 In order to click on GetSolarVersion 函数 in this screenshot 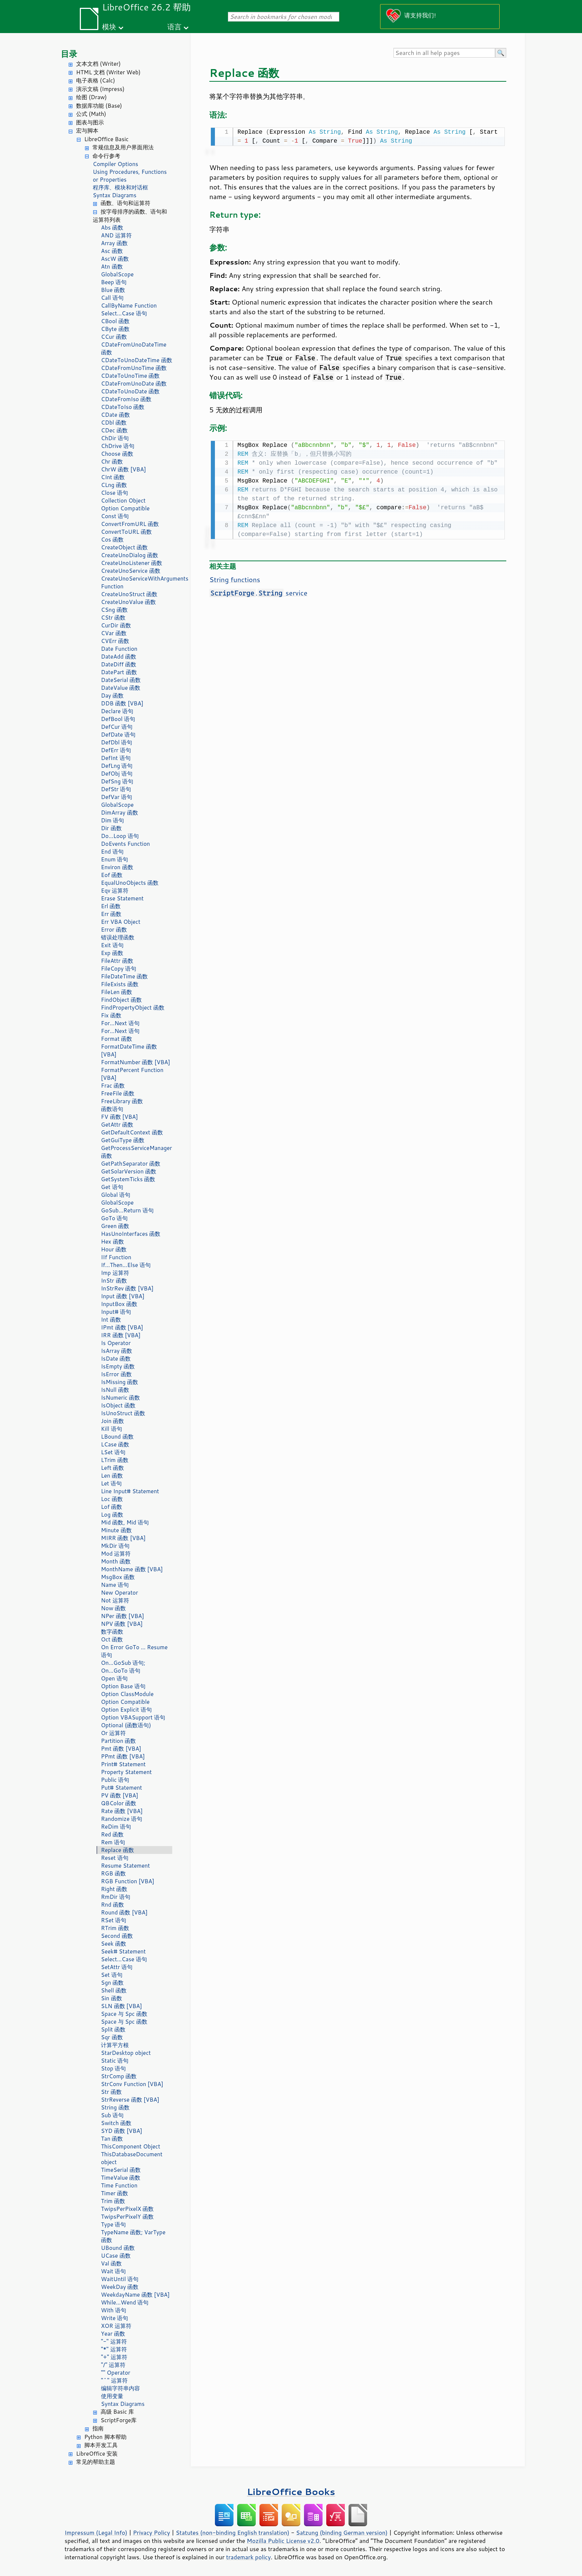, I will do `click(128, 1171)`.